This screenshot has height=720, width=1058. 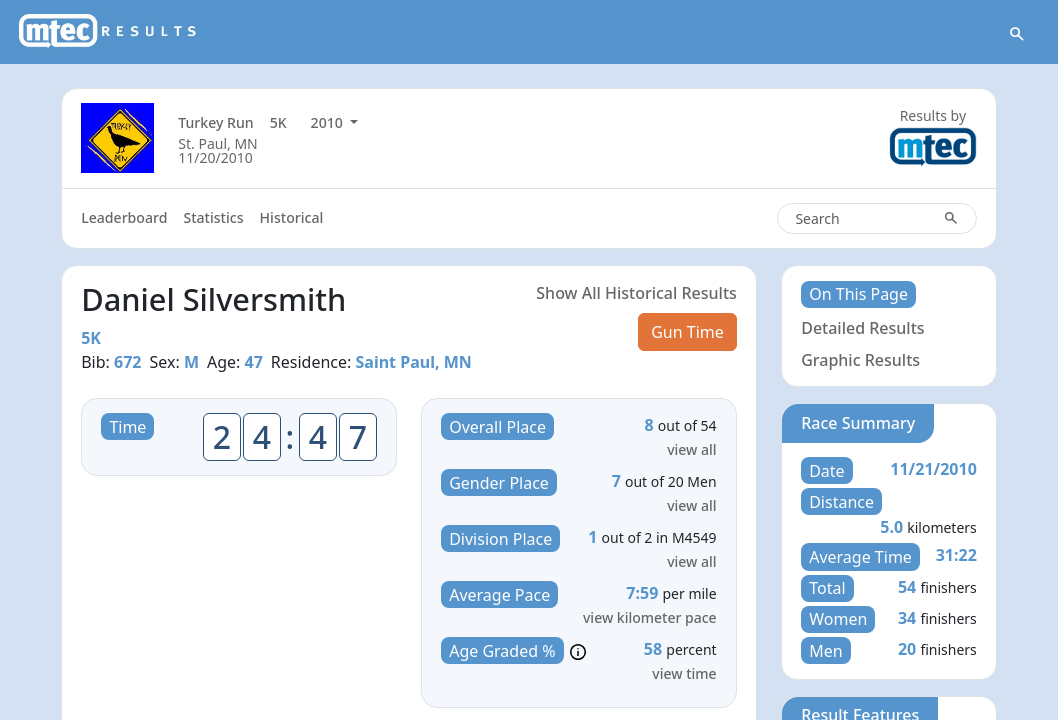 What do you see at coordinates (213, 217) in the screenshot?
I see `Statistics` at bounding box center [213, 217].